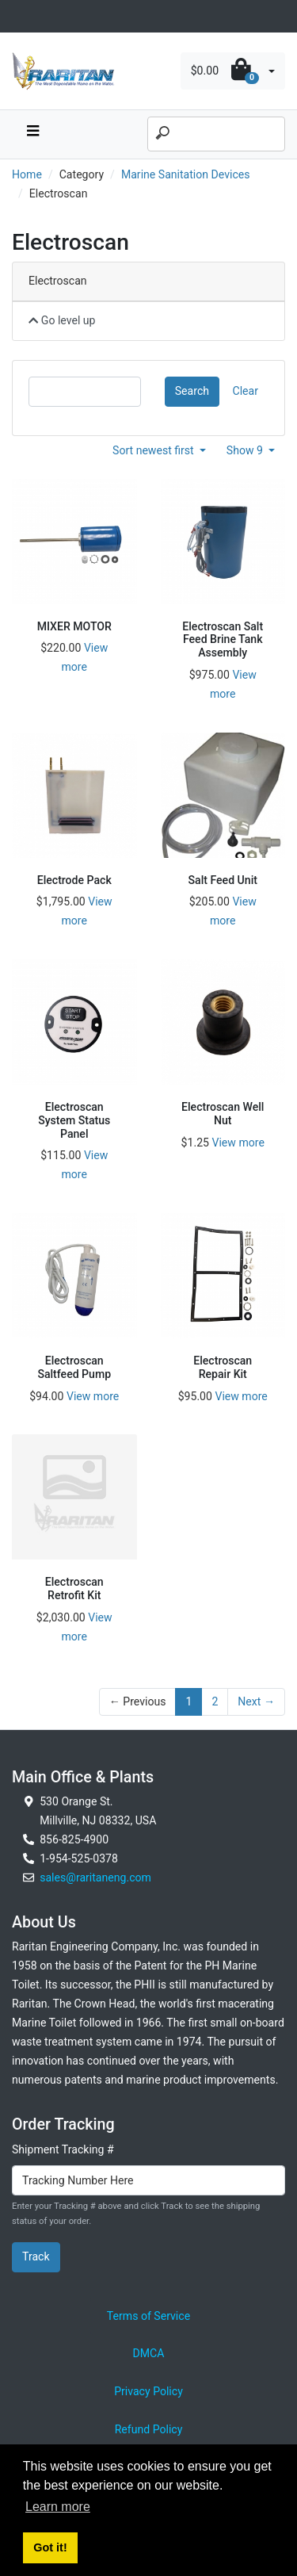 Image resolution: width=297 pixels, height=2576 pixels. I want to click on [Search], so click(216, 134).